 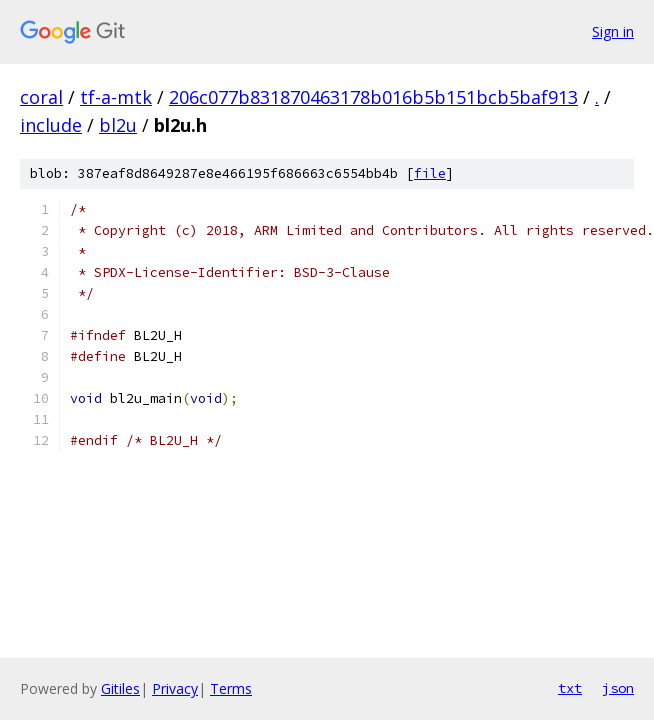 I want to click on include, so click(x=51, y=125).